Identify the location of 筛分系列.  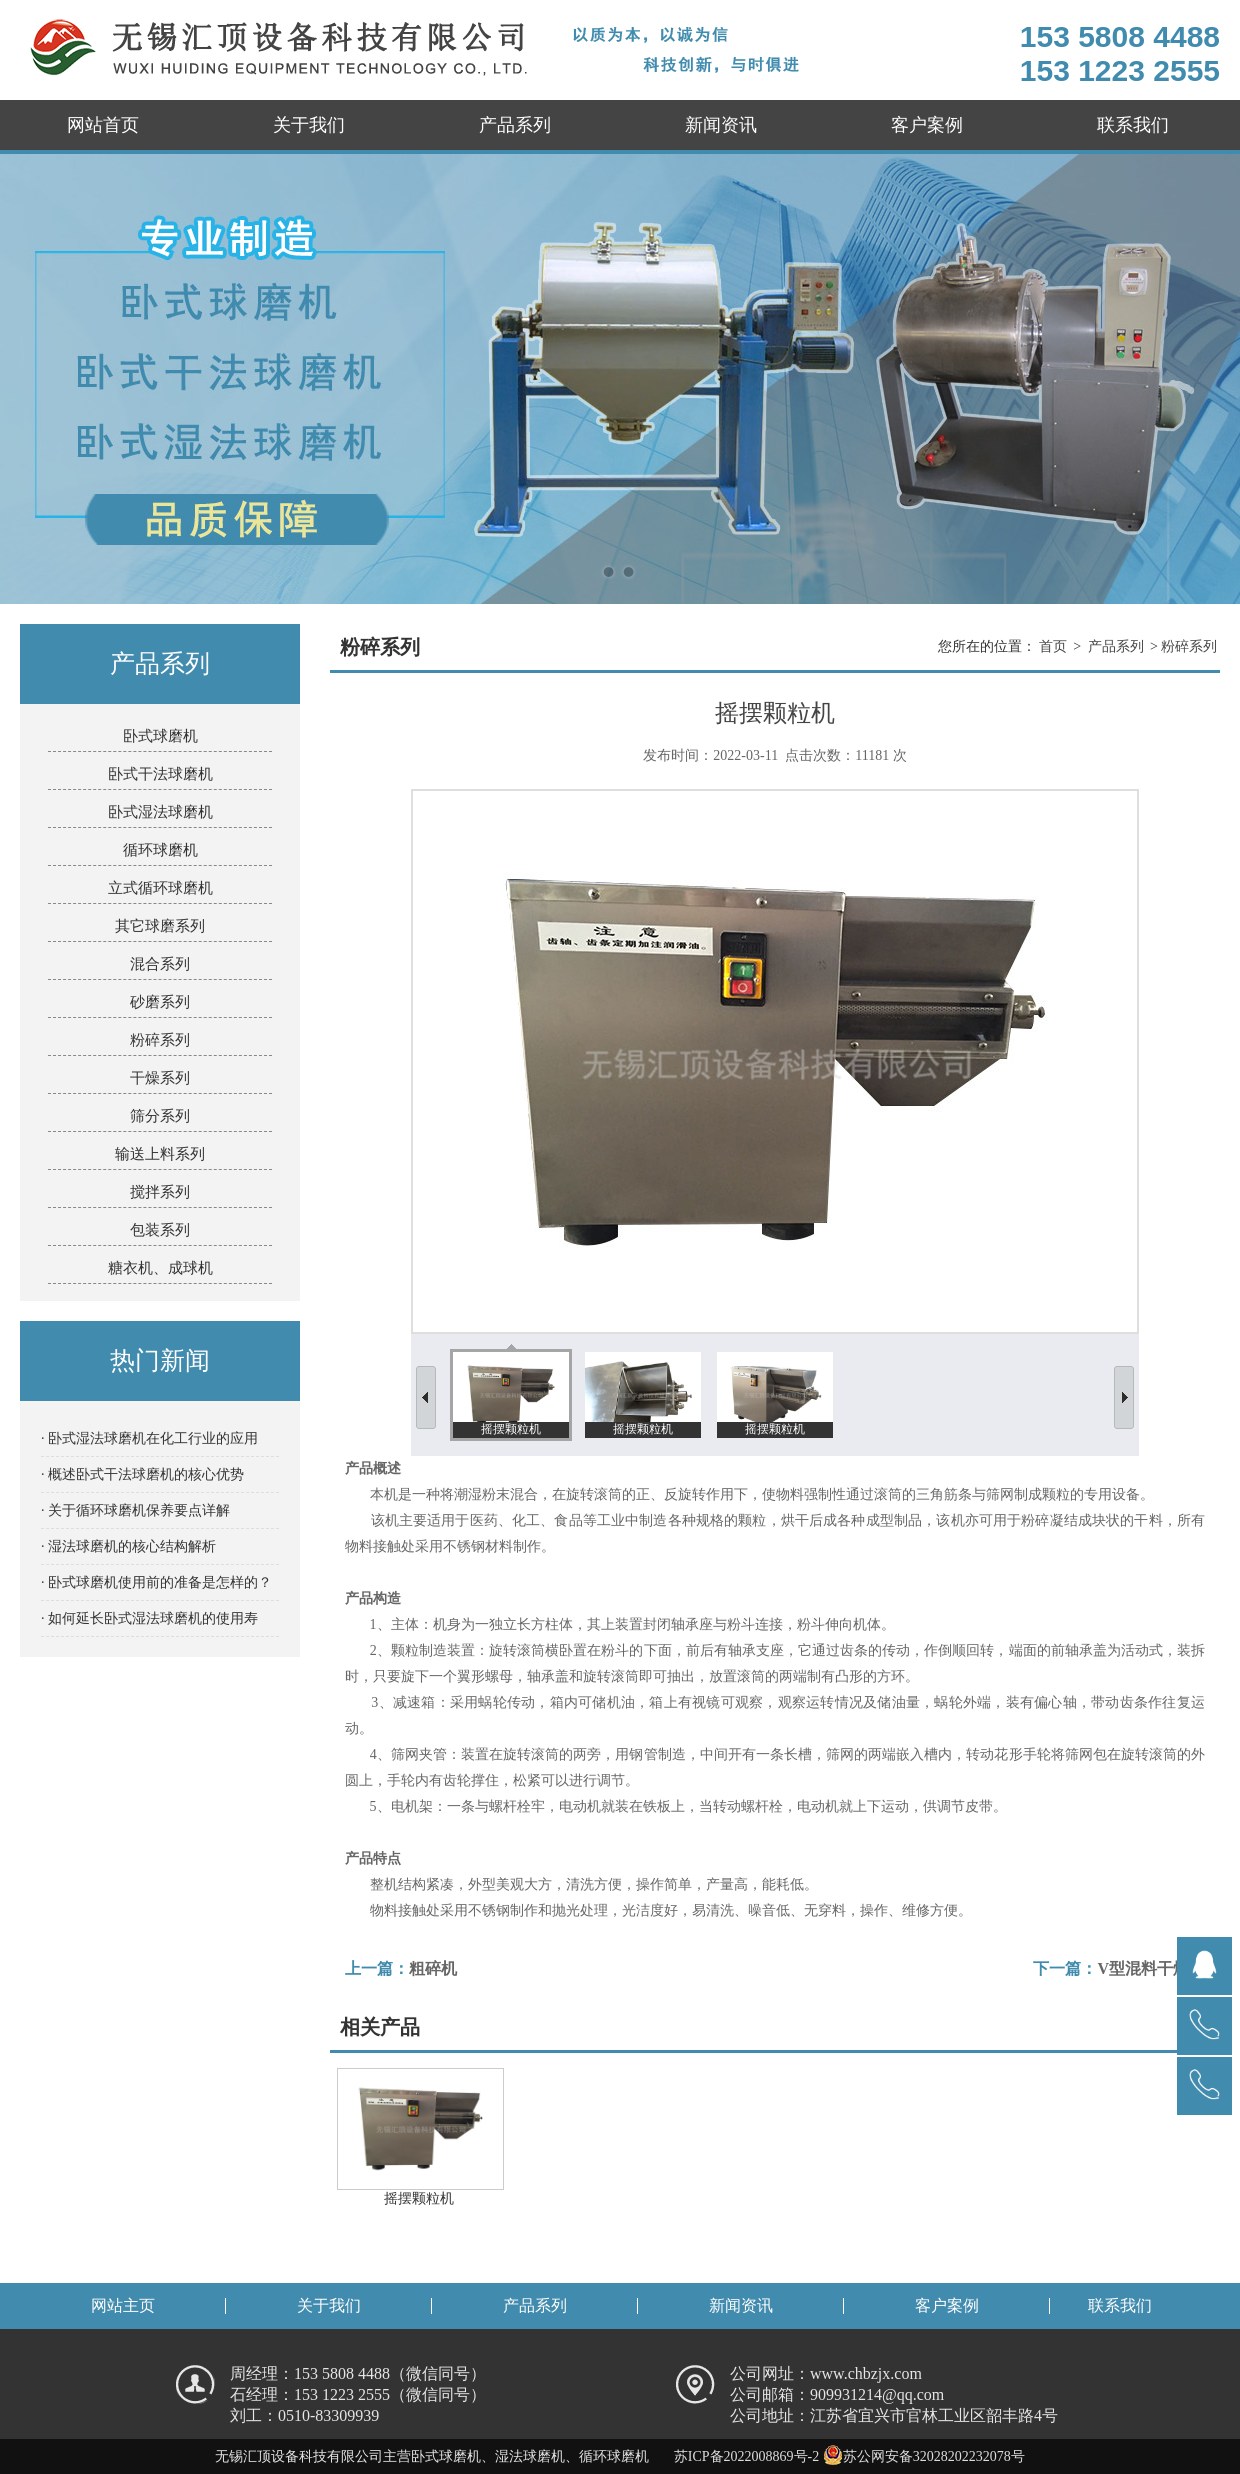
(160, 1116).